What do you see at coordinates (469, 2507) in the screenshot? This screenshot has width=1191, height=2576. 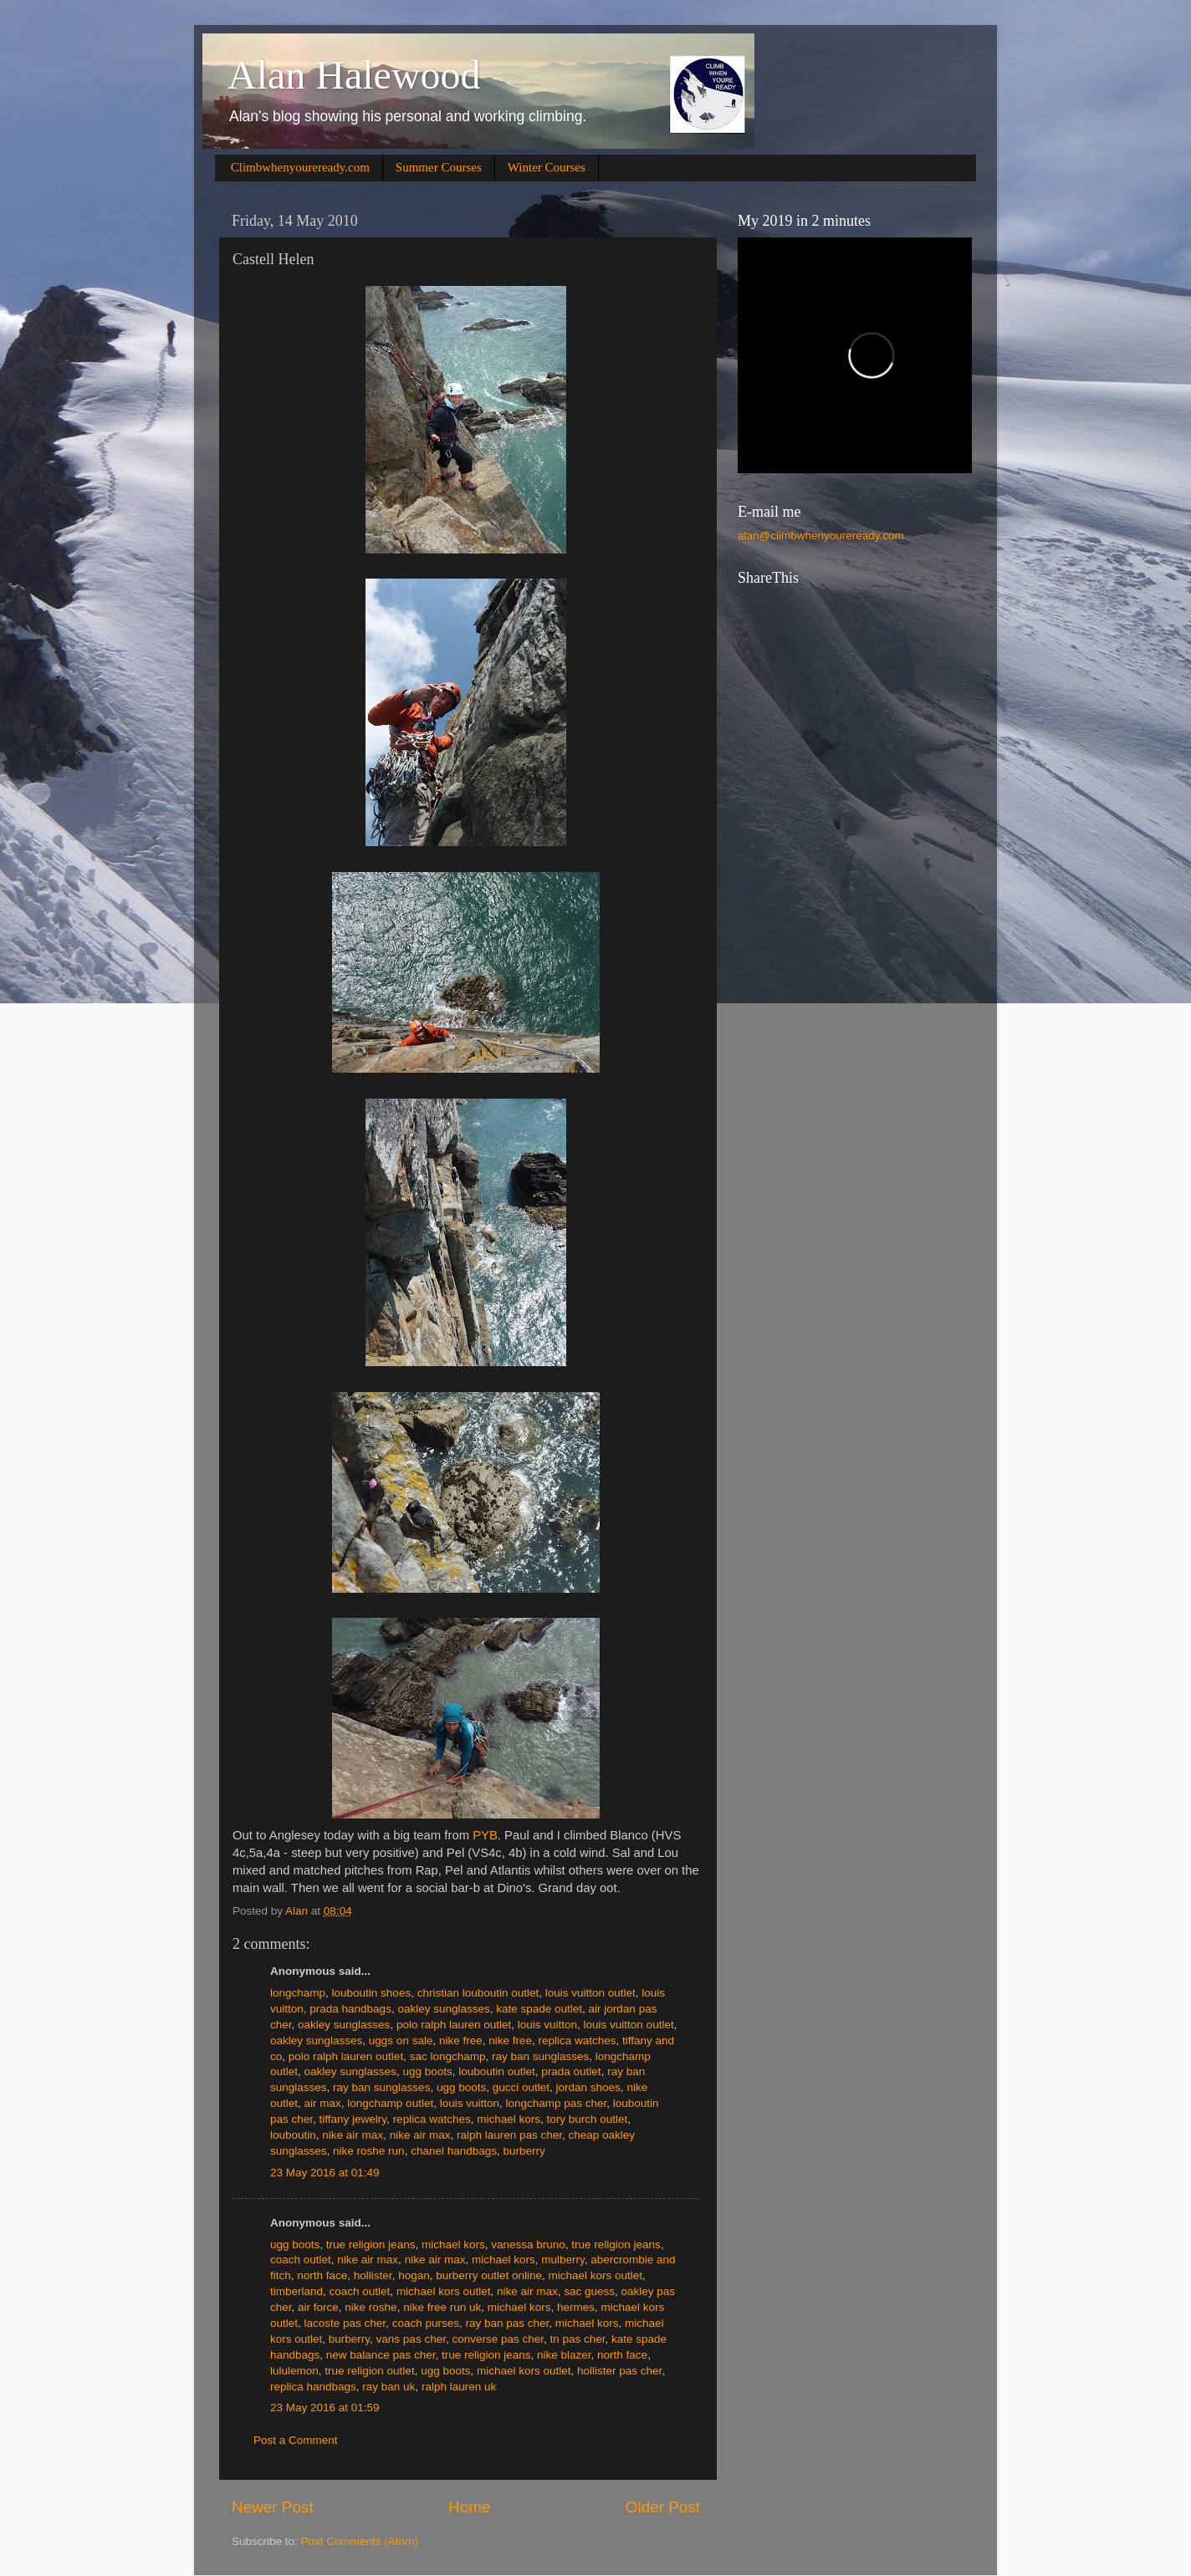 I see `Home` at bounding box center [469, 2507].